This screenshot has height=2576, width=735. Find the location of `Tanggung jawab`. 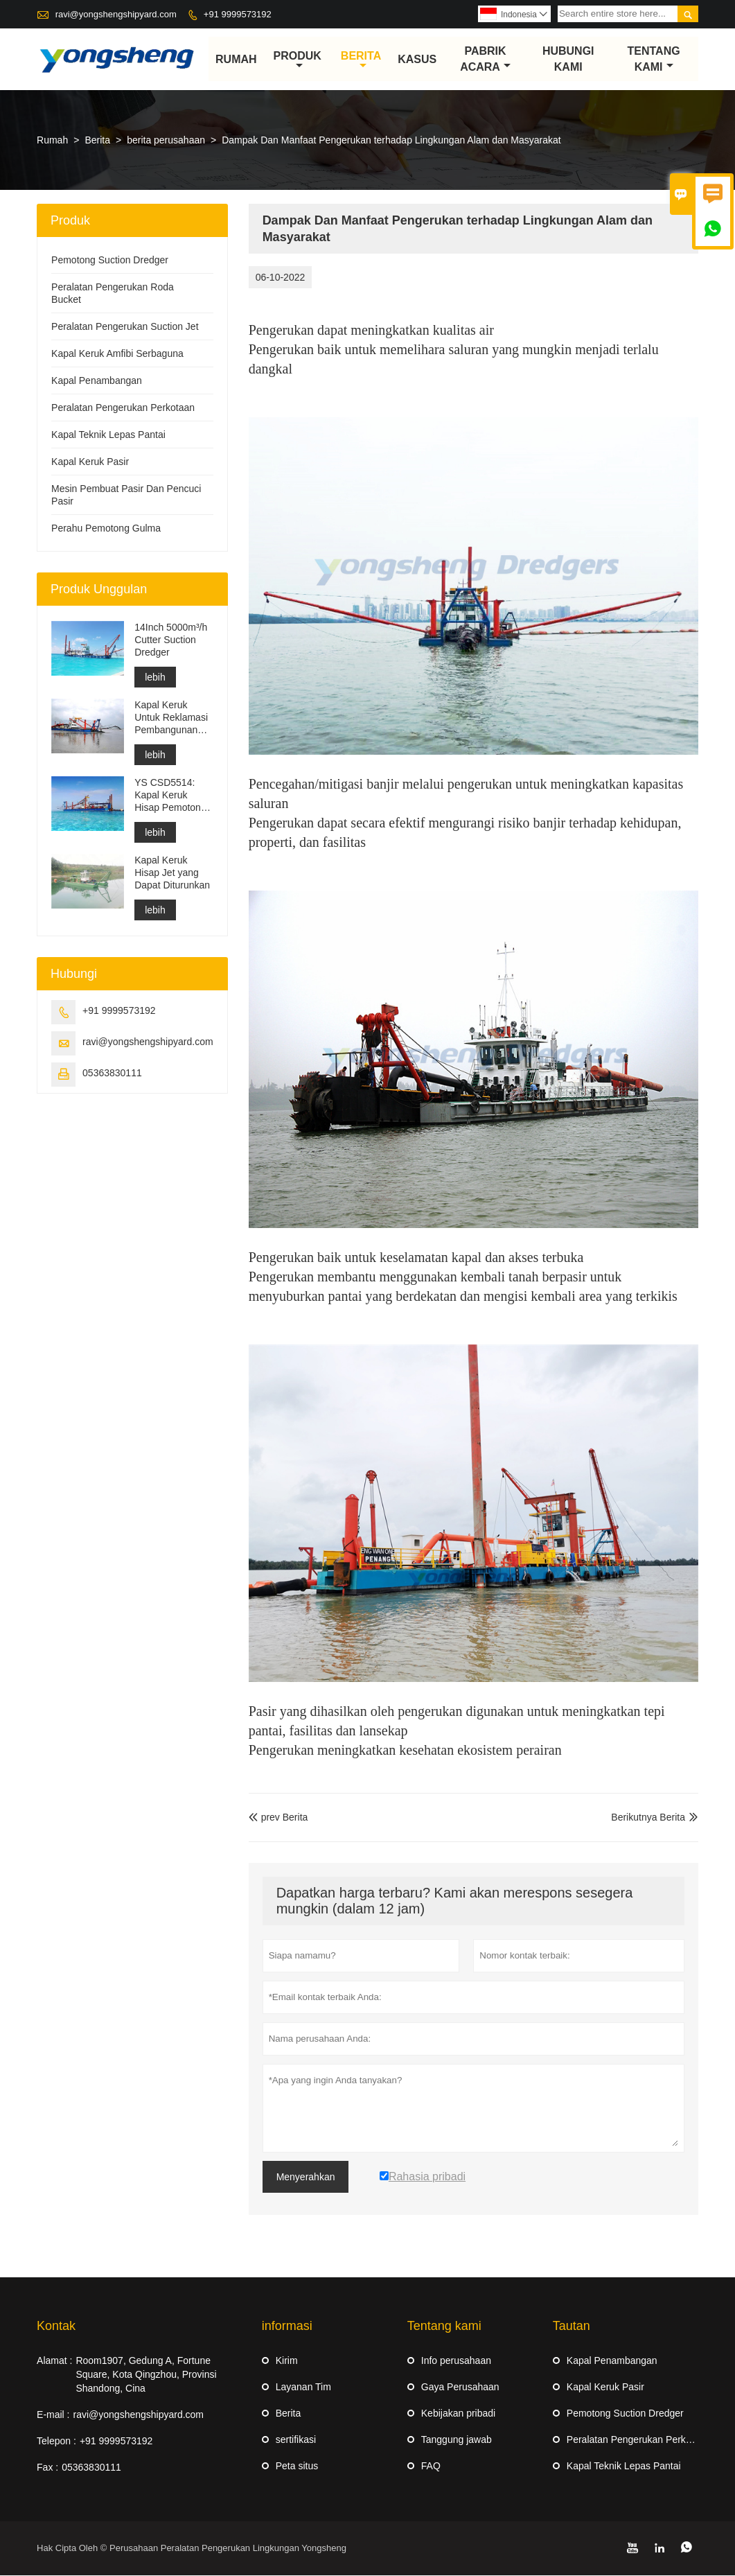

Tanggung jawab is located at coordinates (456, 2440).